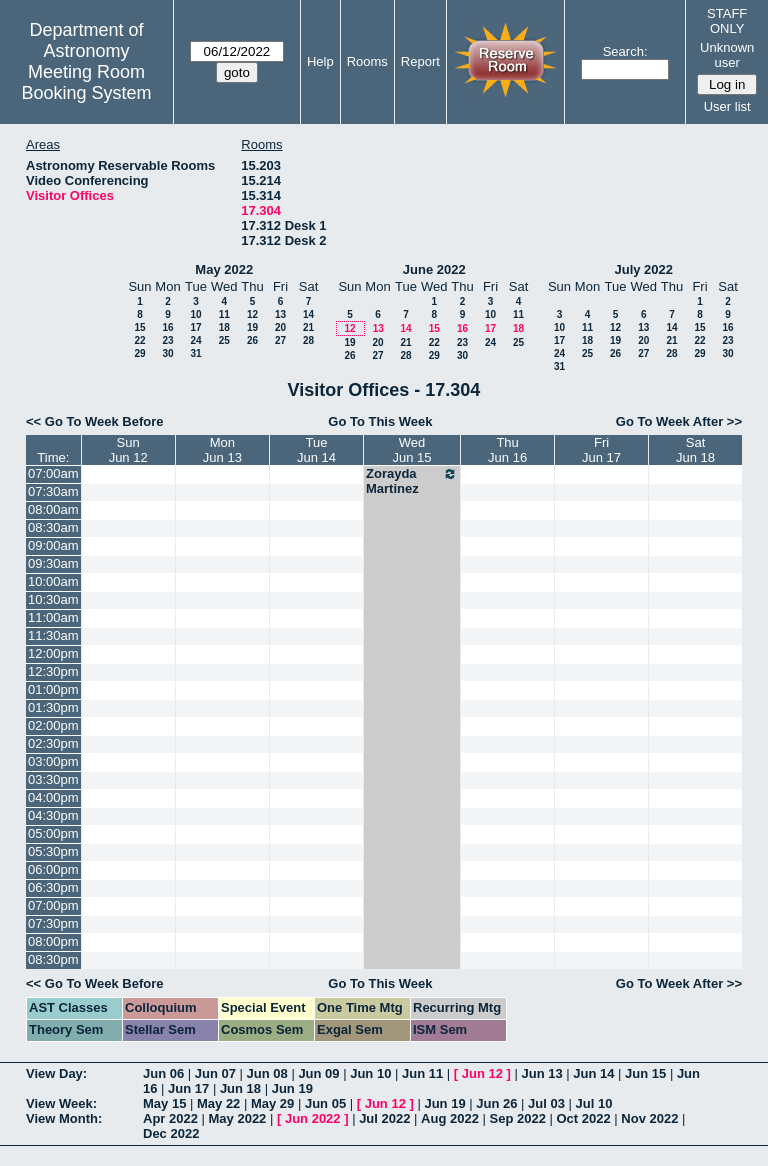  What do you see at coordinates (53, 851) in the screenshot?
I see `05:30pm` at bounding box center [53, 851].